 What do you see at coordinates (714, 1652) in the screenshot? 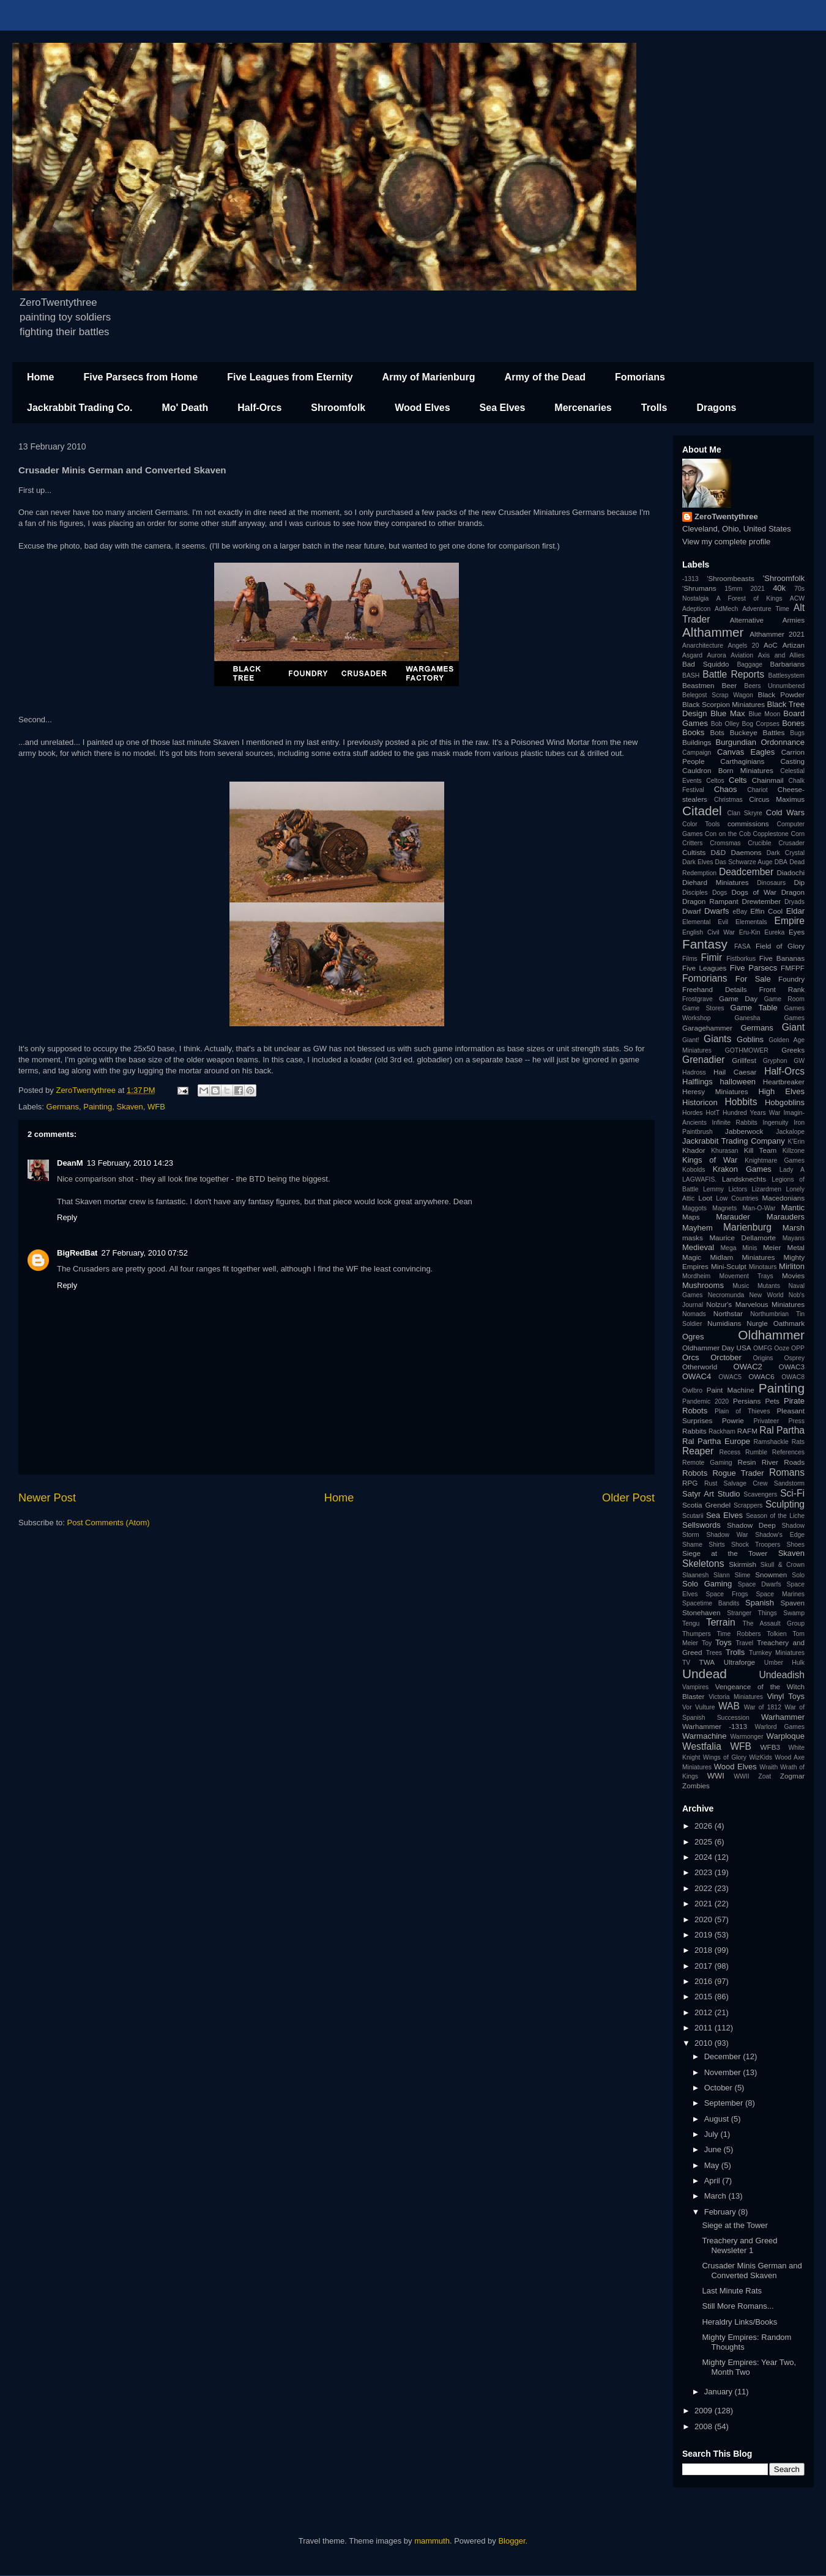
I see `Trees` at bounding box center [714, 1652].